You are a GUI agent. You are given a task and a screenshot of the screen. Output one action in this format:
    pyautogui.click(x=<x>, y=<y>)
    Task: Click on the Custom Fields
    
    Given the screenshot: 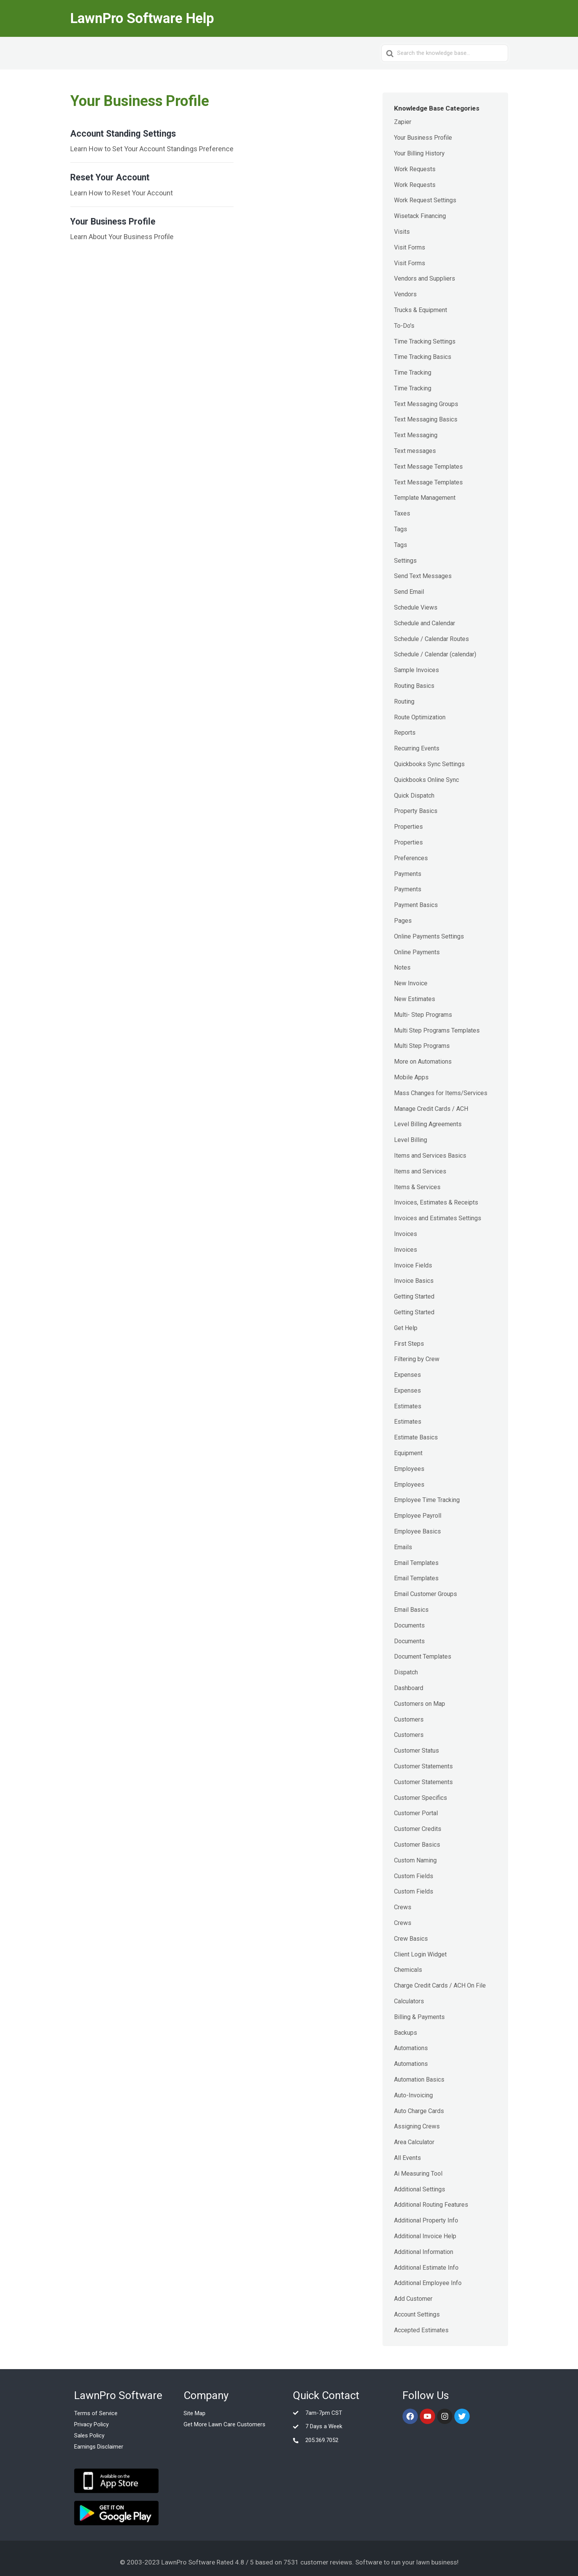 What is the action you would take?
    pyautogui.click(x=413, y=1876)
    